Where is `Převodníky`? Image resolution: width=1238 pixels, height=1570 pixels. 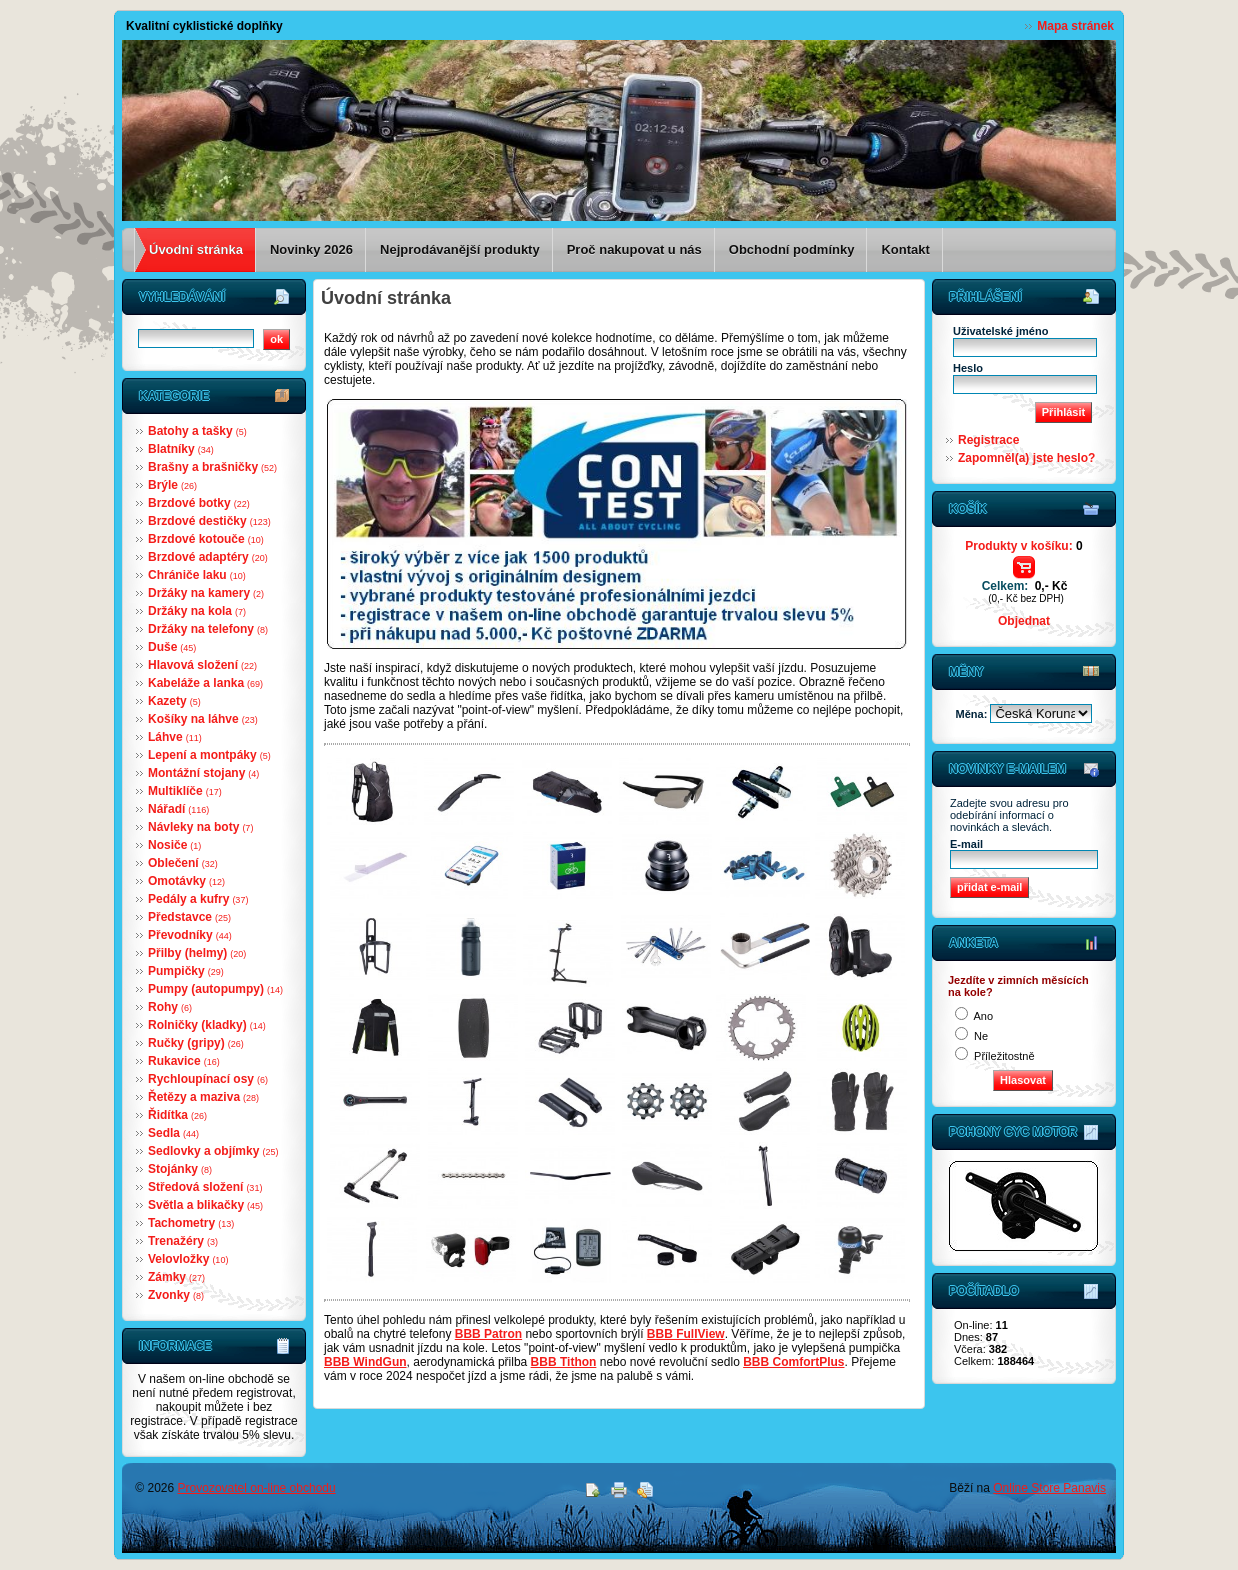 Převodníky is located at coordinates (190, 935).